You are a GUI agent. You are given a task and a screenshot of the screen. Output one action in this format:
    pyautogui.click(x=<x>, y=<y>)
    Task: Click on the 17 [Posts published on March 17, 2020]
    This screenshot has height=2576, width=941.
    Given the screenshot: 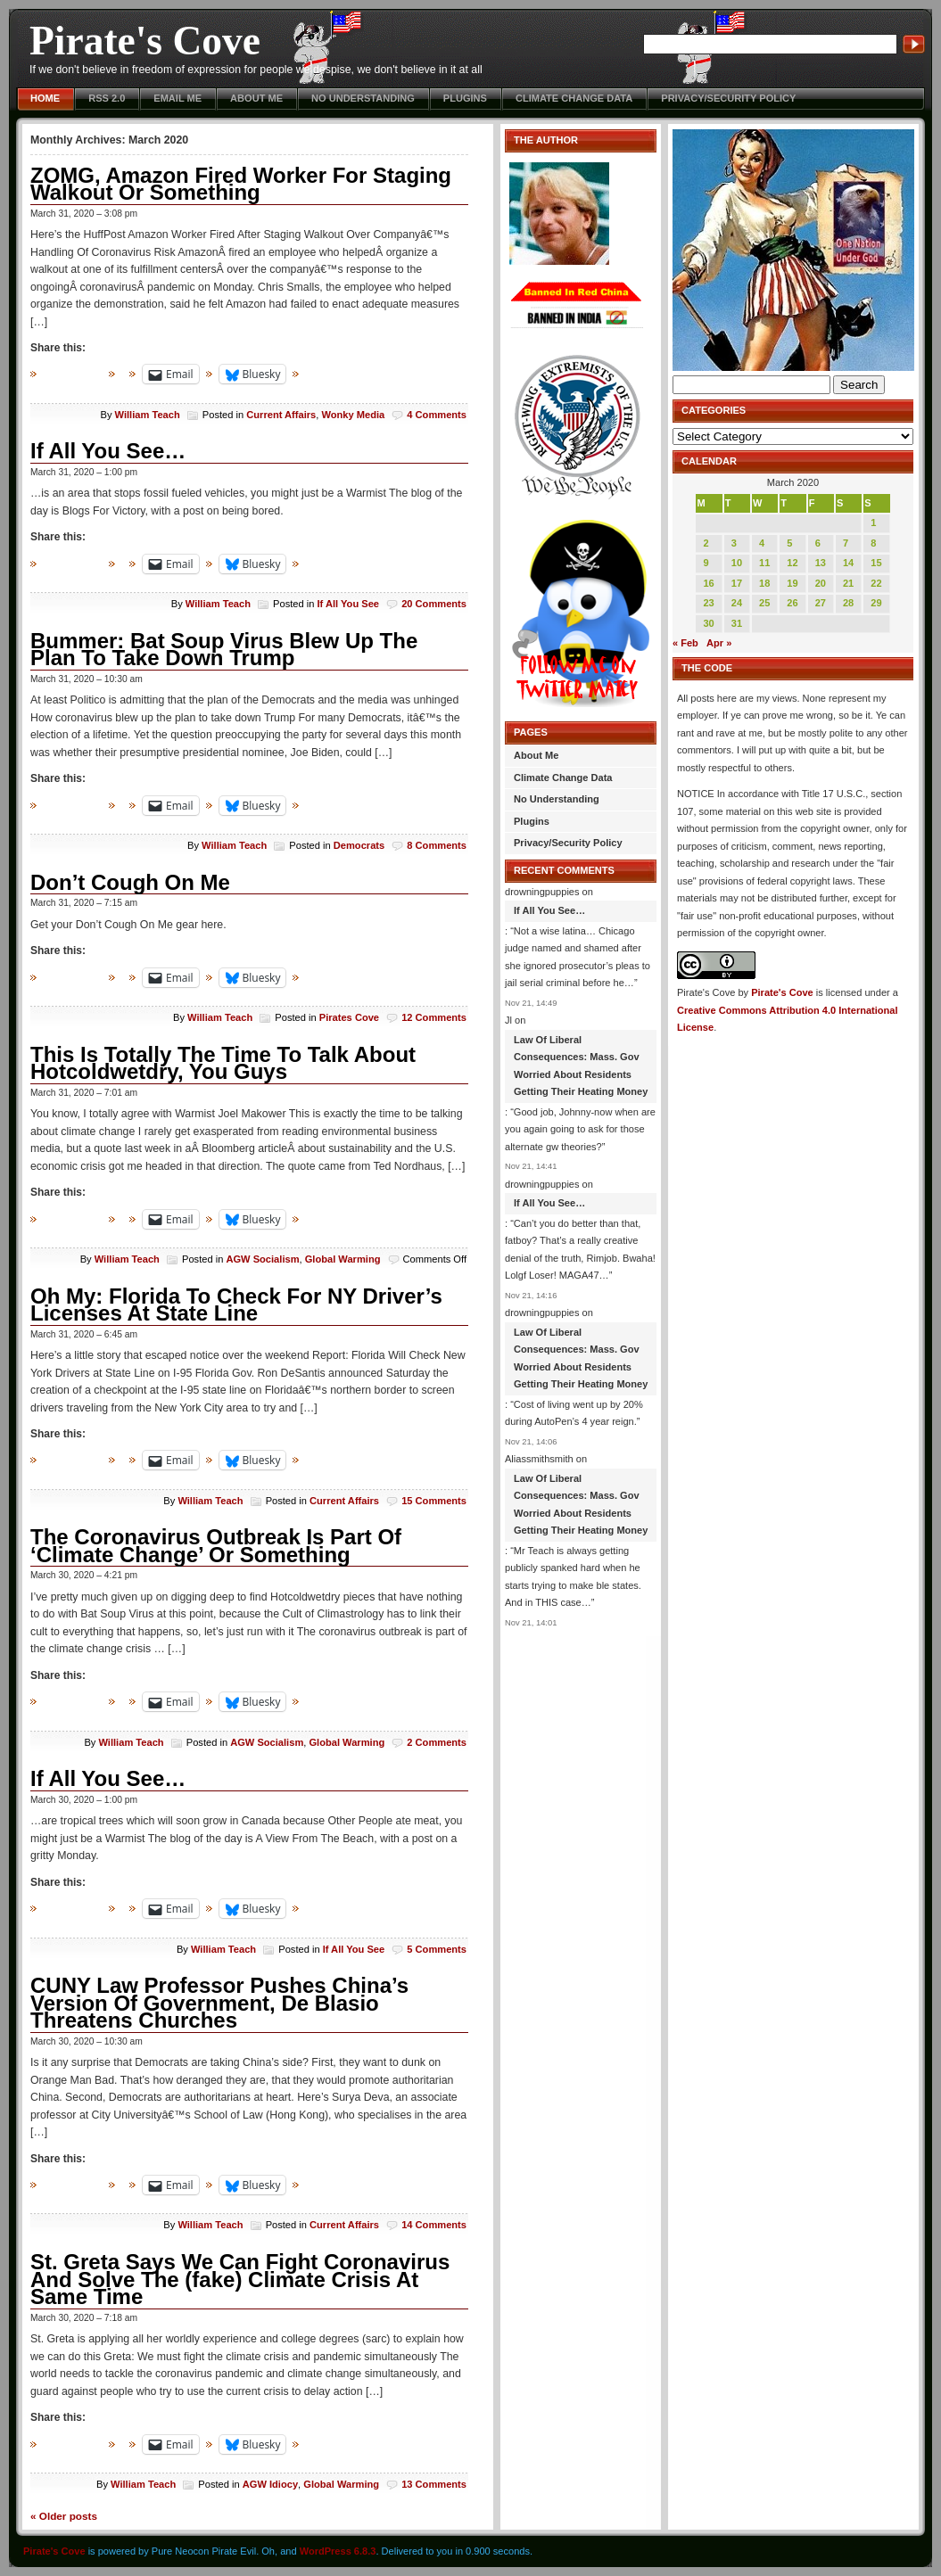 What is the action you would take?
    pyautogui.click(x=736, y=583)
    